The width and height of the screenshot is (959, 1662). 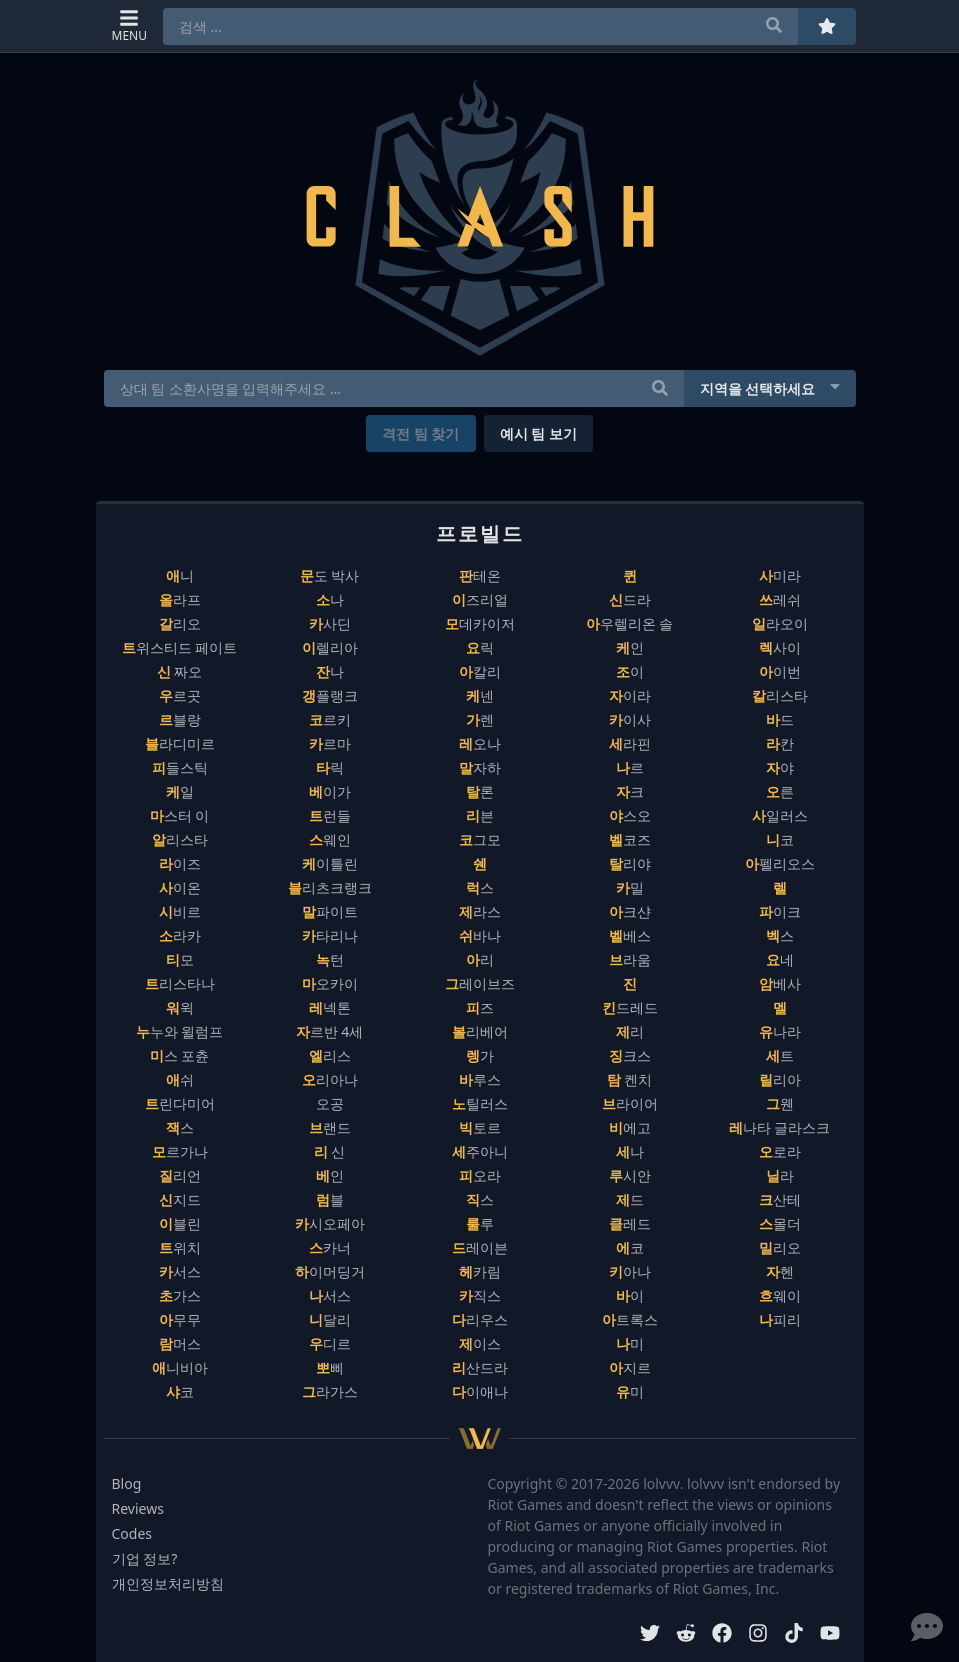 What do you see at coordinates (180, 959) in the screenshot?
I see `티모` at bounding box center [180, 959].